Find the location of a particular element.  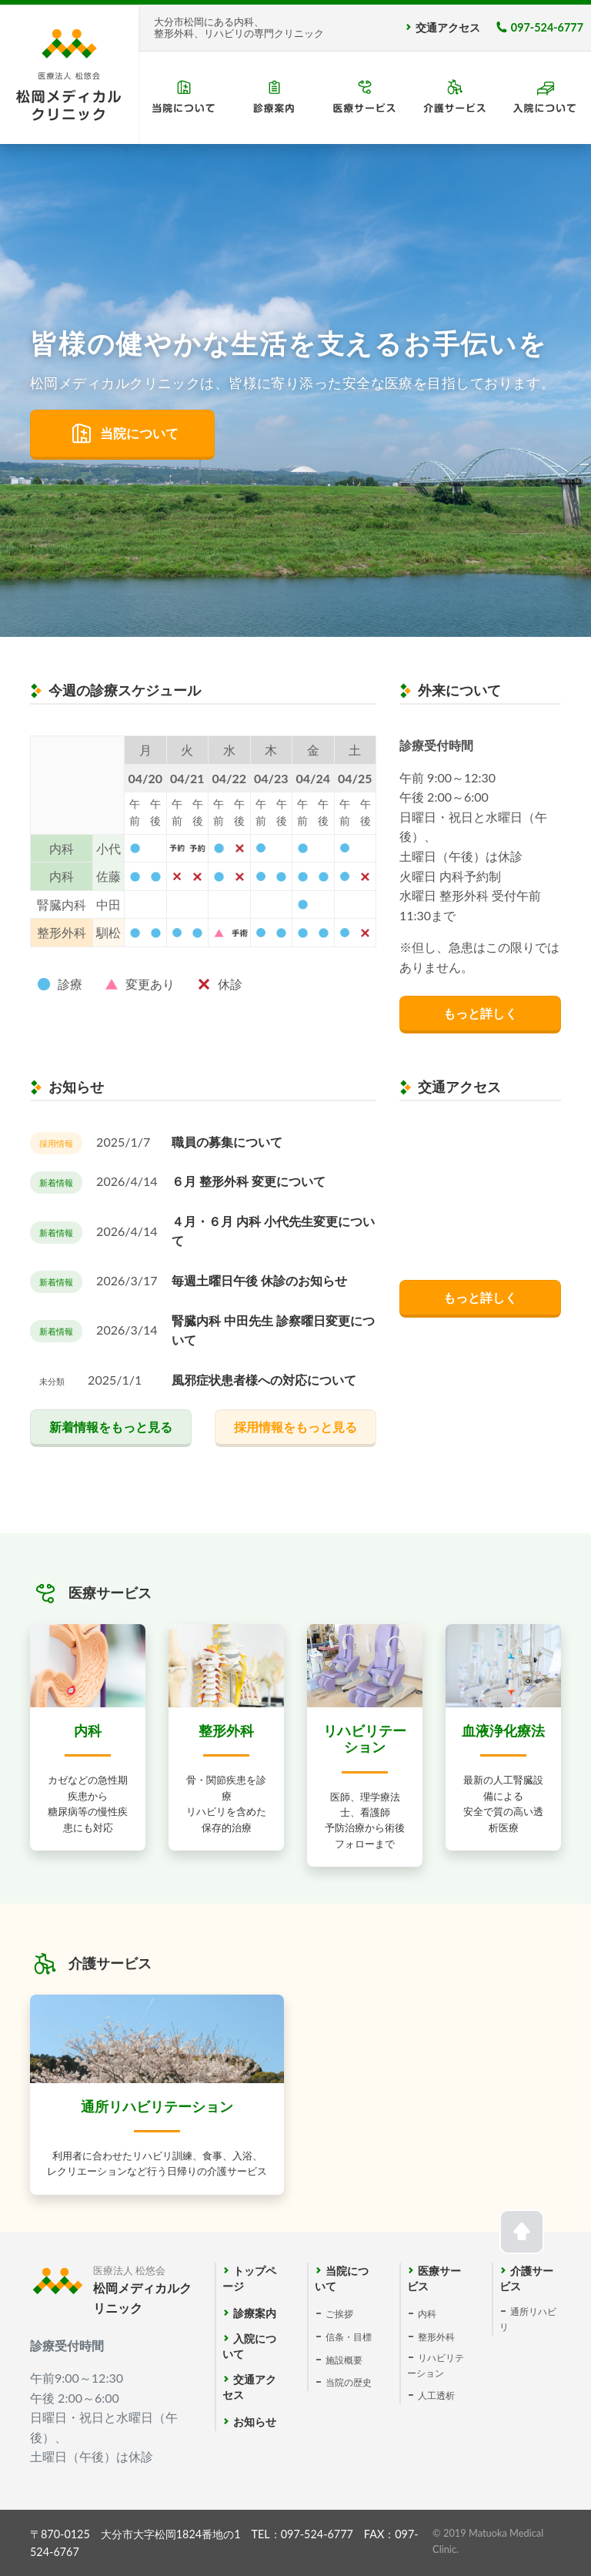

交通アクセス is located at coordinates (448, 27).